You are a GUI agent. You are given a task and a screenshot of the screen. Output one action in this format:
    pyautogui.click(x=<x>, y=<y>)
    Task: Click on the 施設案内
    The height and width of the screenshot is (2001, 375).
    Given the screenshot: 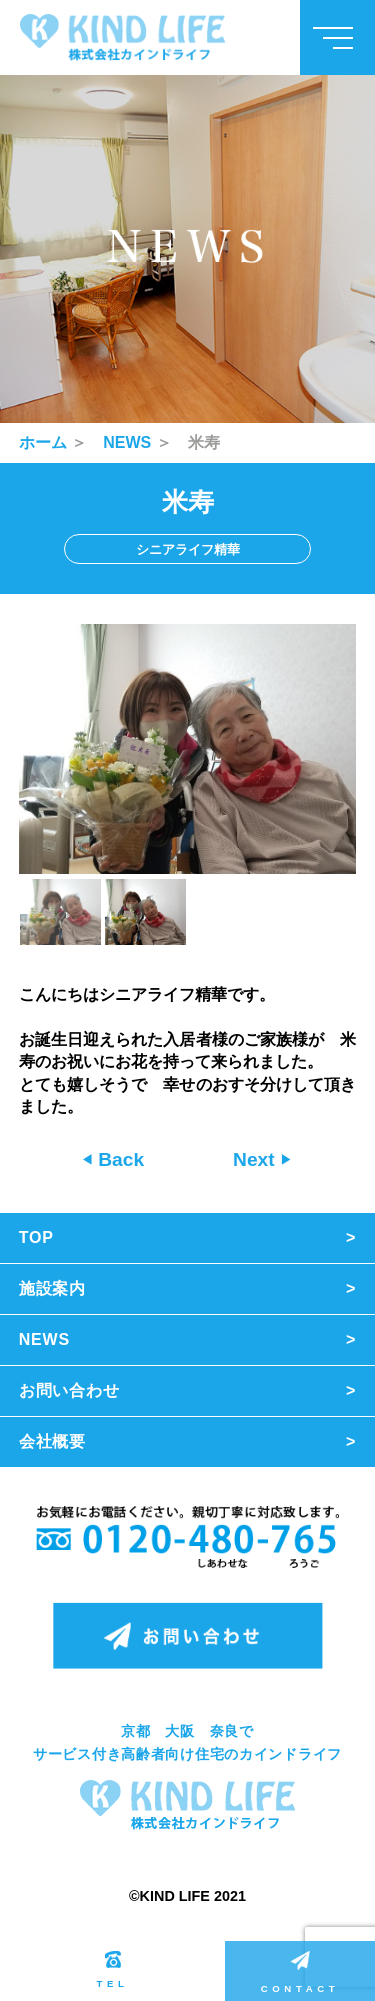 What is the action you would take?
    pyautogui.click(x=52, y=1288)
    